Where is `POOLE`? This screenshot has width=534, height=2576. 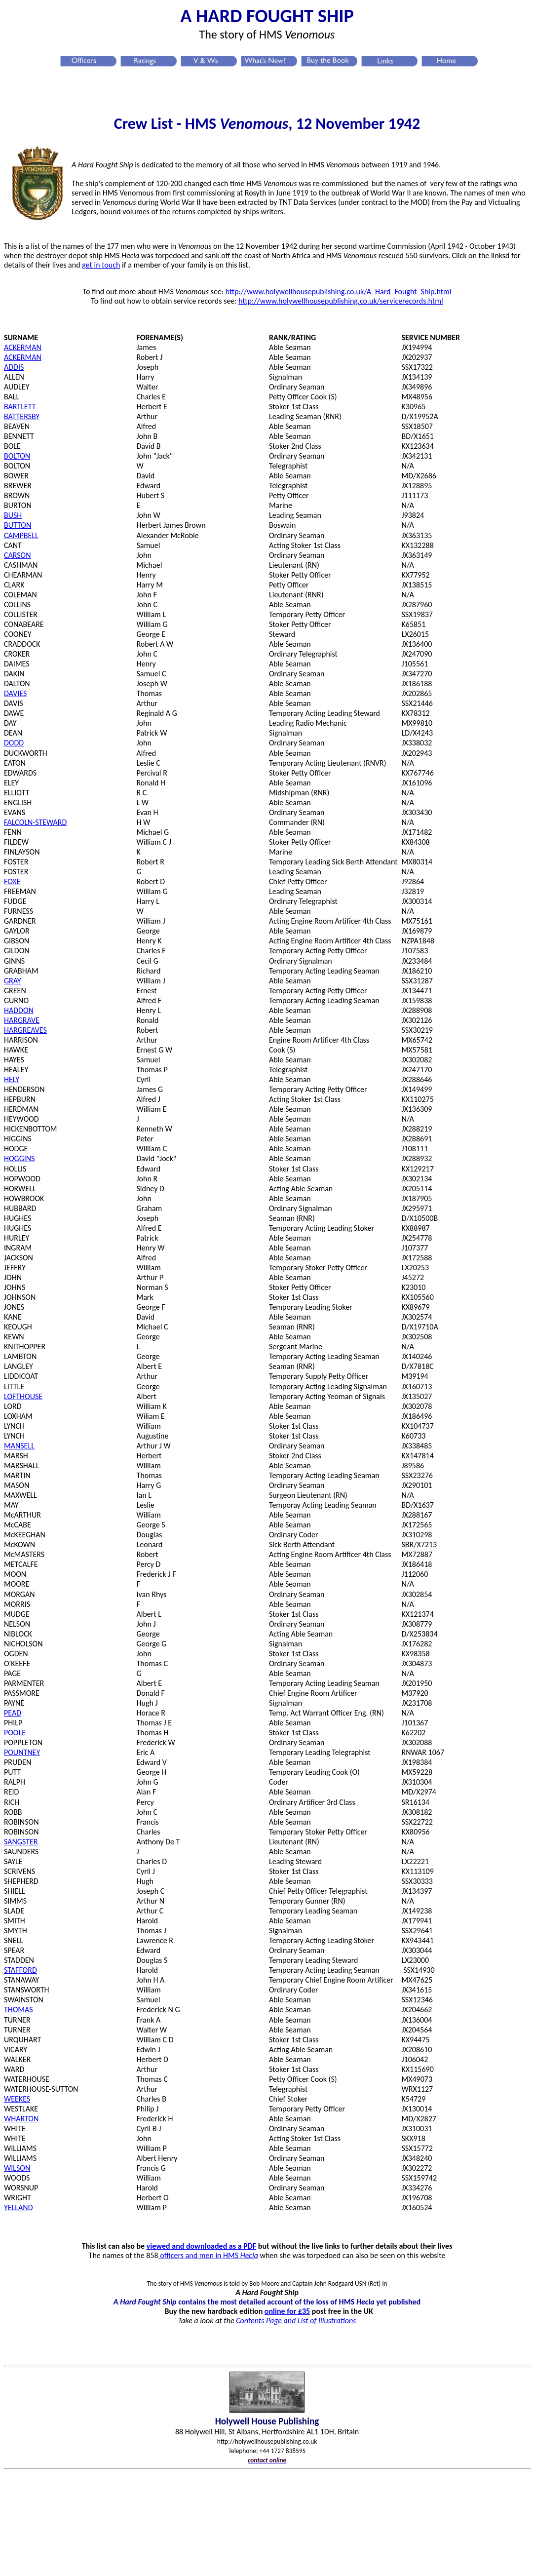
POOLE is located at coordinates (15, 1732).